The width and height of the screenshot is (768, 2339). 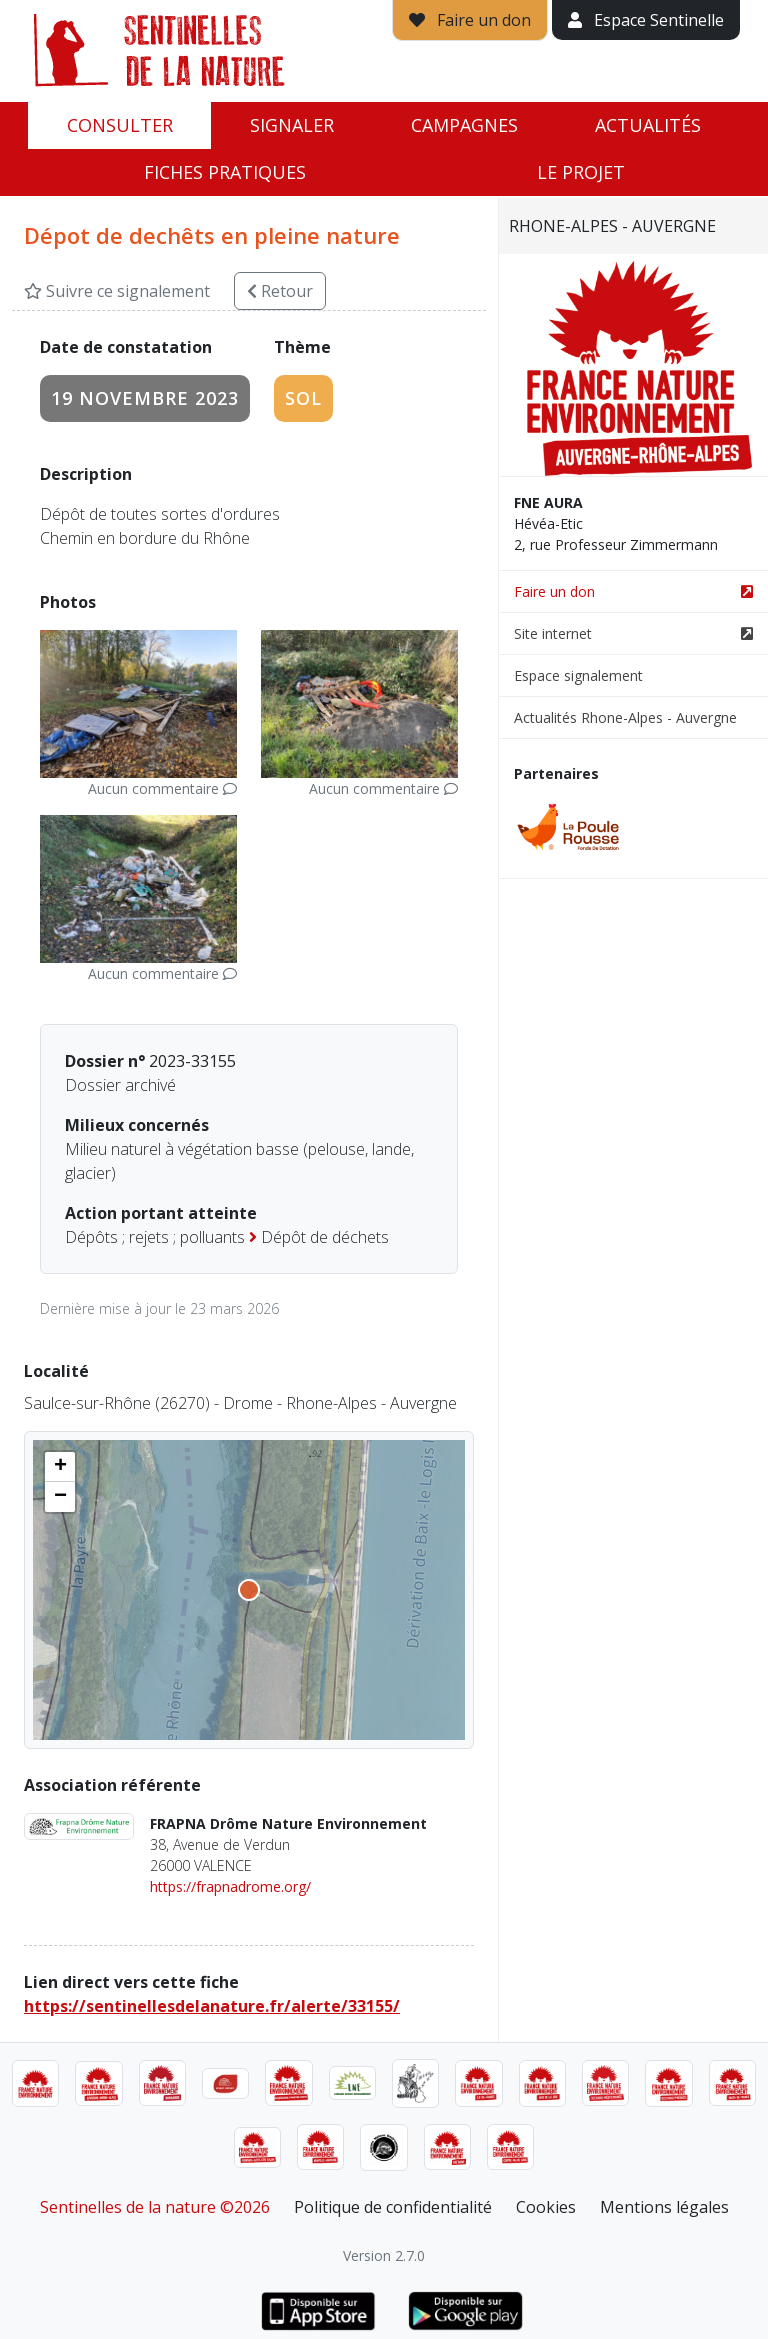 What do you see at coordinates (292, 125) in the screenshot?
I see `Signaler` at bounding box center [292, 125].